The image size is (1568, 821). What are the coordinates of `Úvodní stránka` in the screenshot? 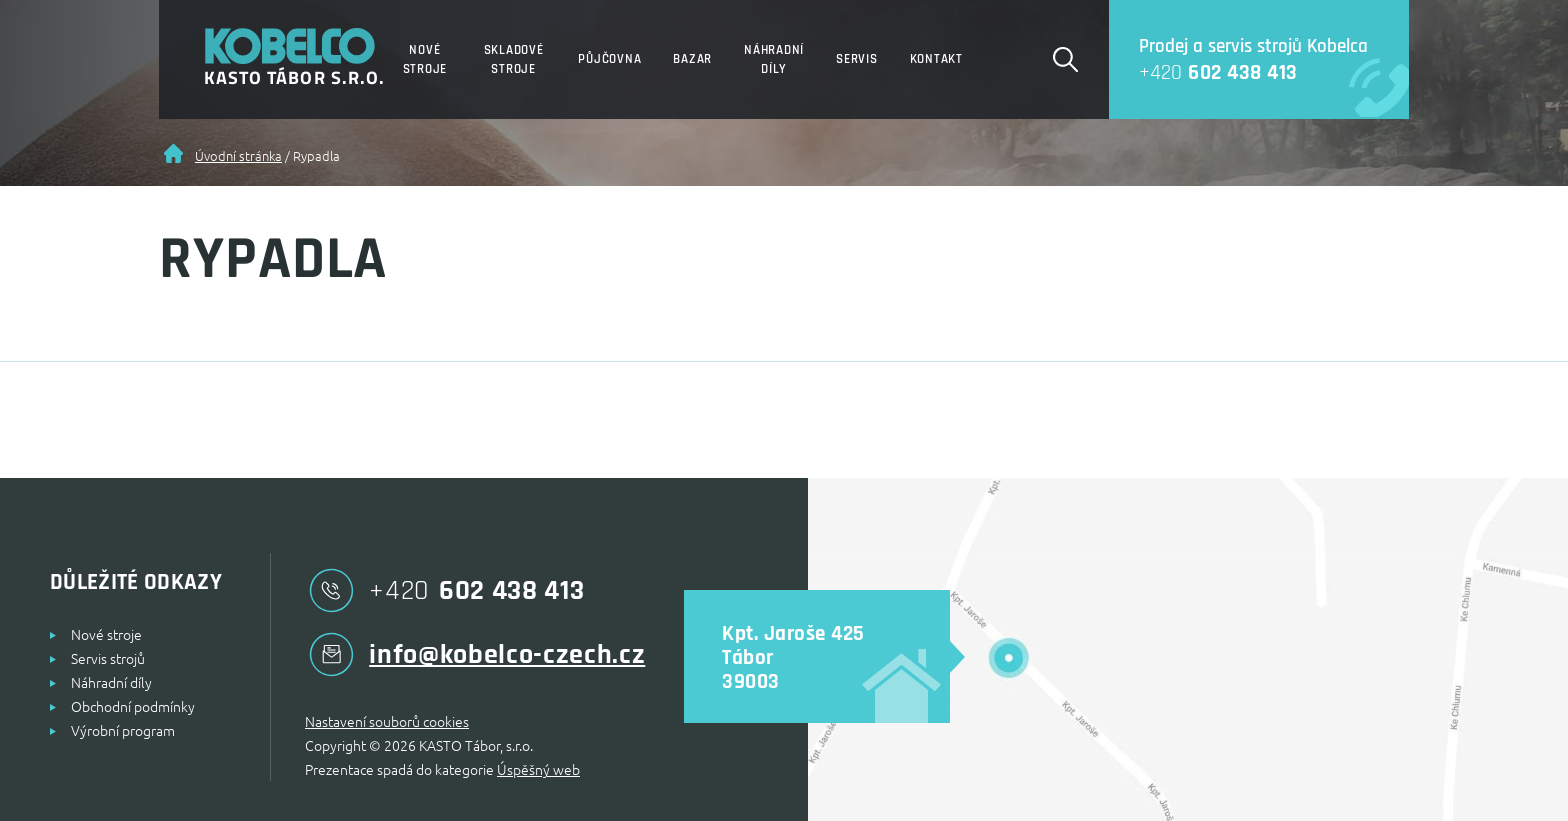 It's located at (238, 155).